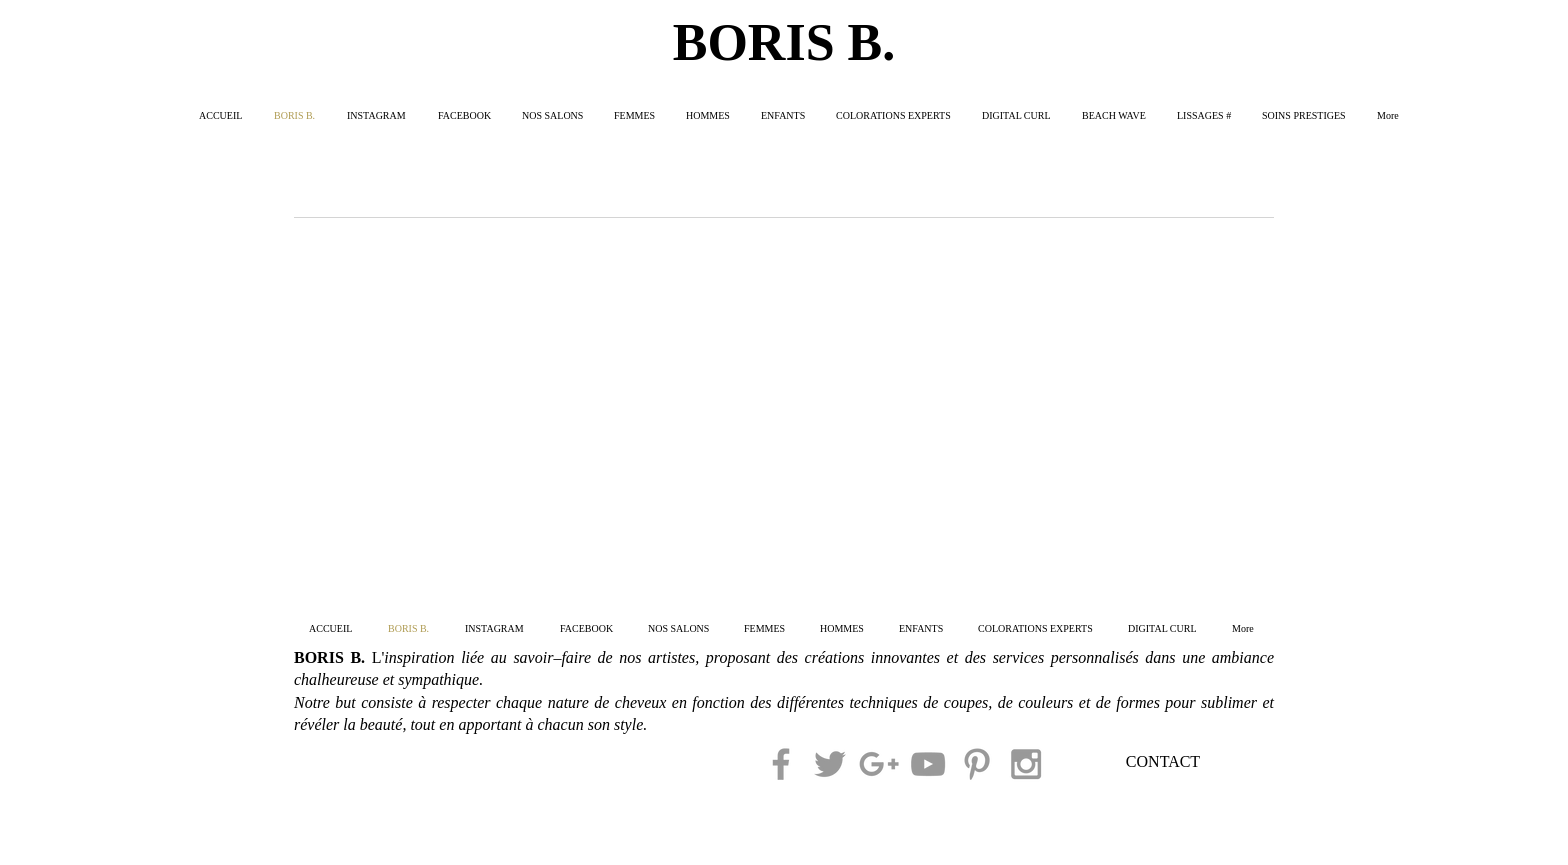 Image resolution: width=1568 pixels, height=865 pixels. I want to click on [Grey Twitter Icon], so click(830, 764).